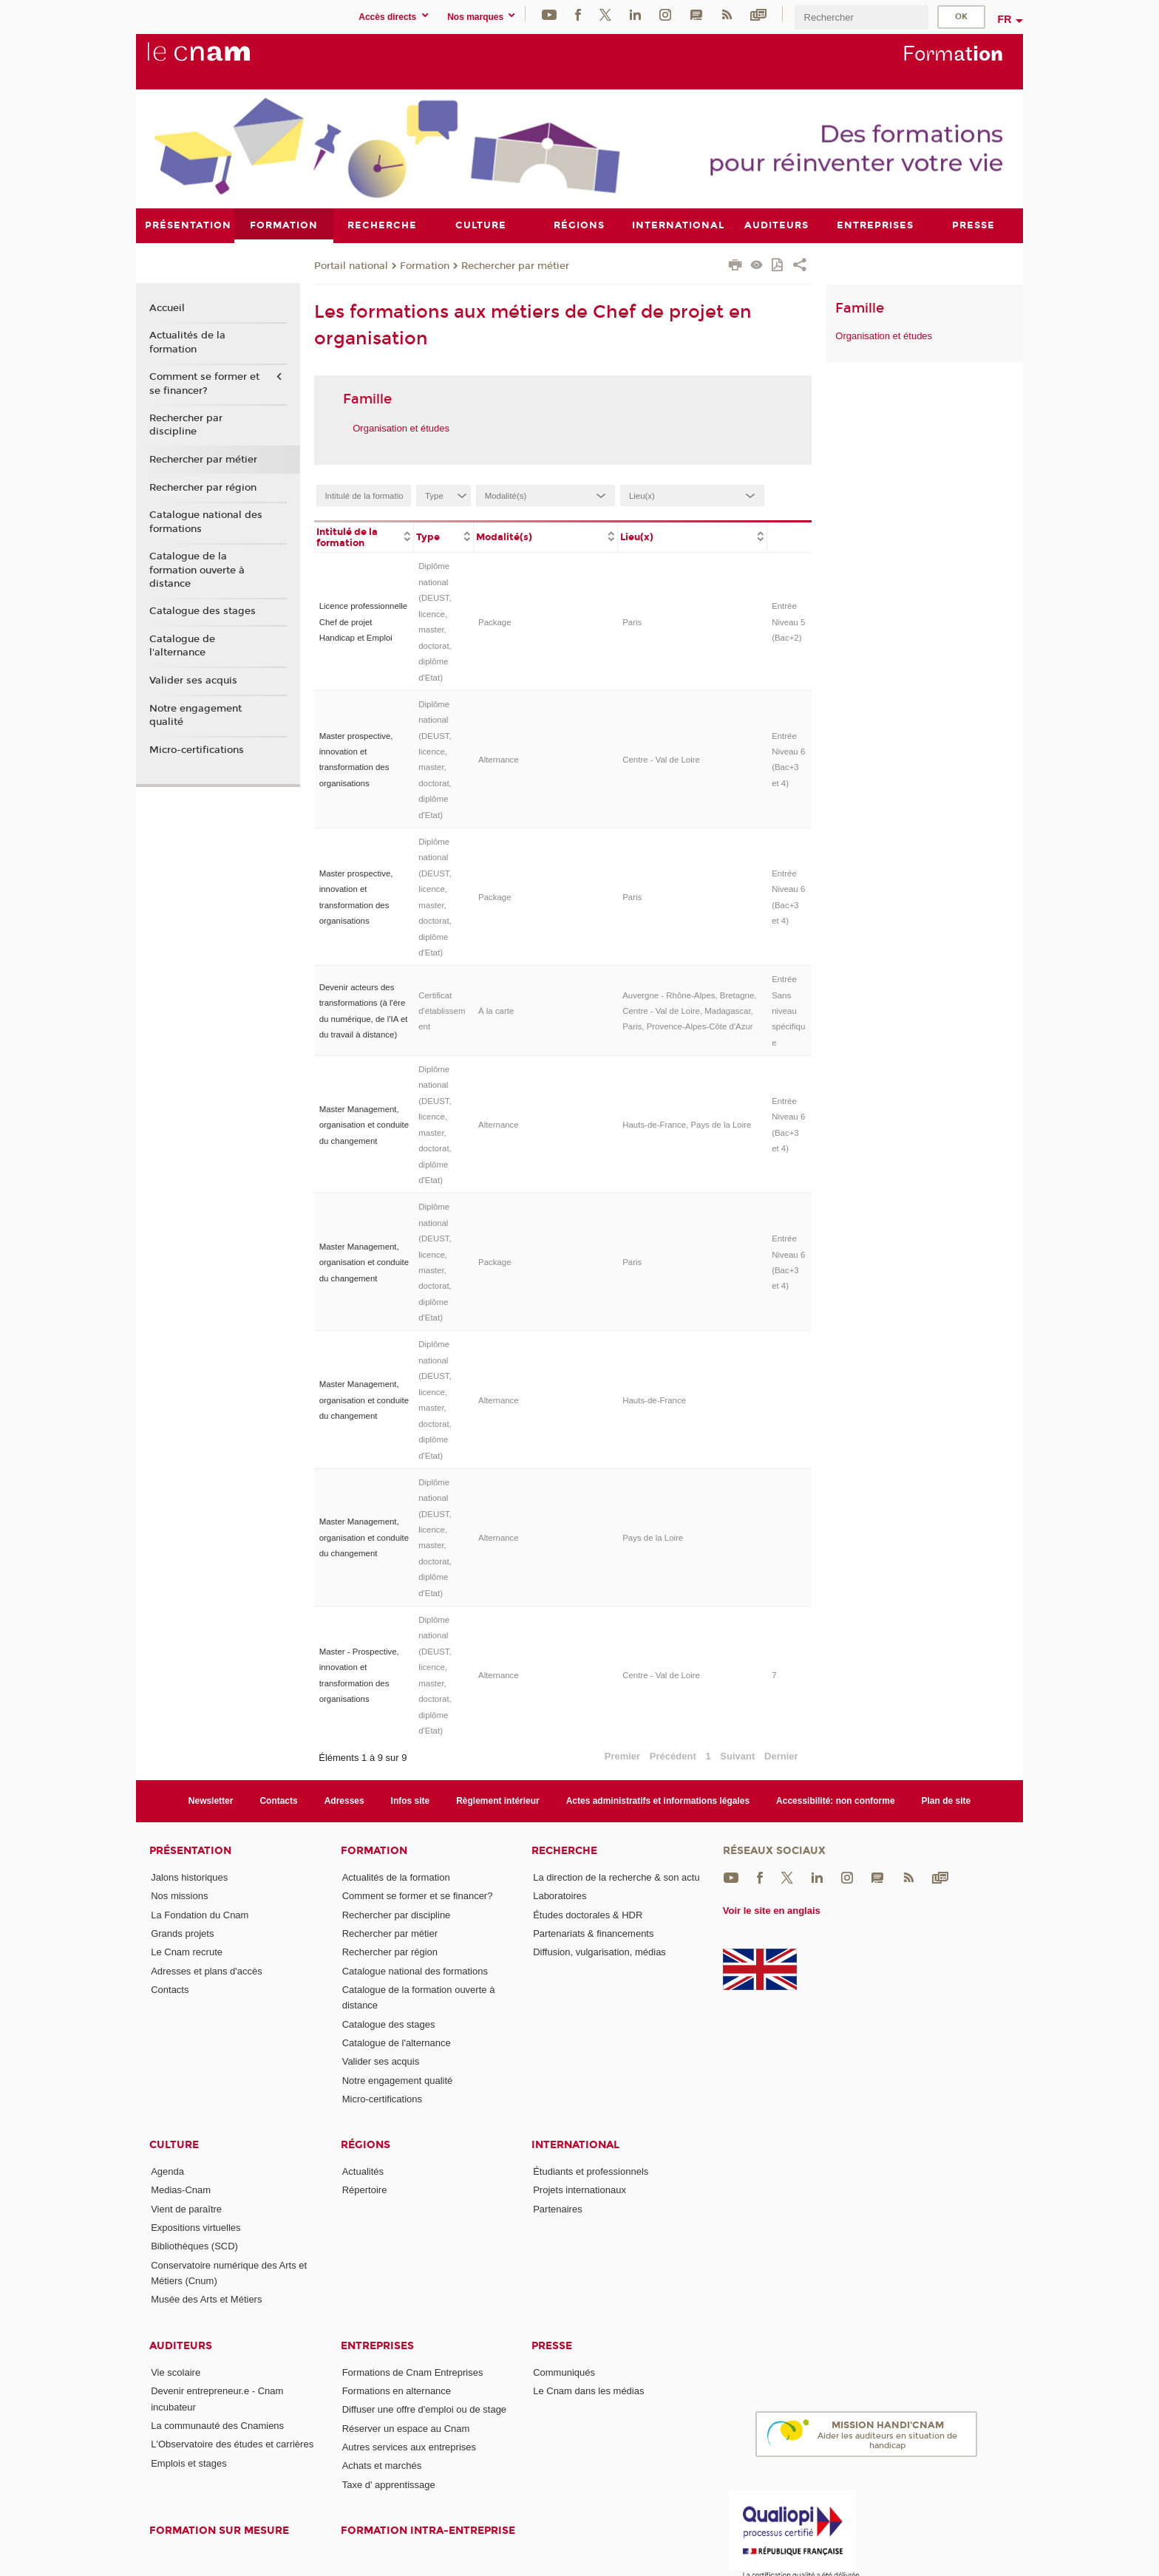  I want to click on Formation sur mesure, so click(219, 2530).